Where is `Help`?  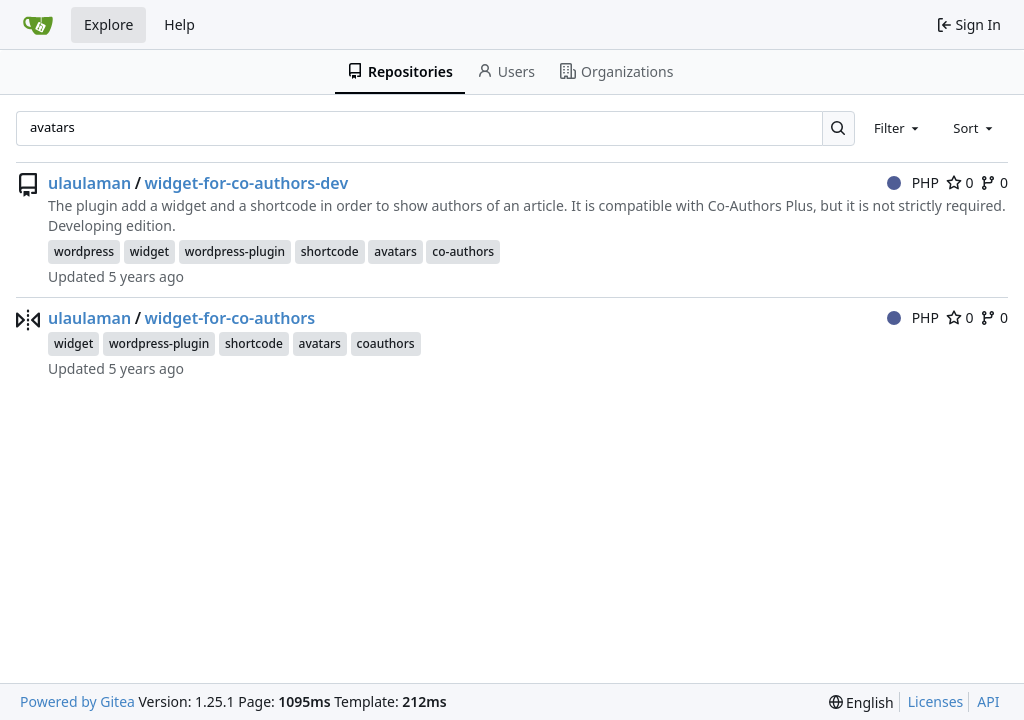 Help is located at coordinates (179, 24).